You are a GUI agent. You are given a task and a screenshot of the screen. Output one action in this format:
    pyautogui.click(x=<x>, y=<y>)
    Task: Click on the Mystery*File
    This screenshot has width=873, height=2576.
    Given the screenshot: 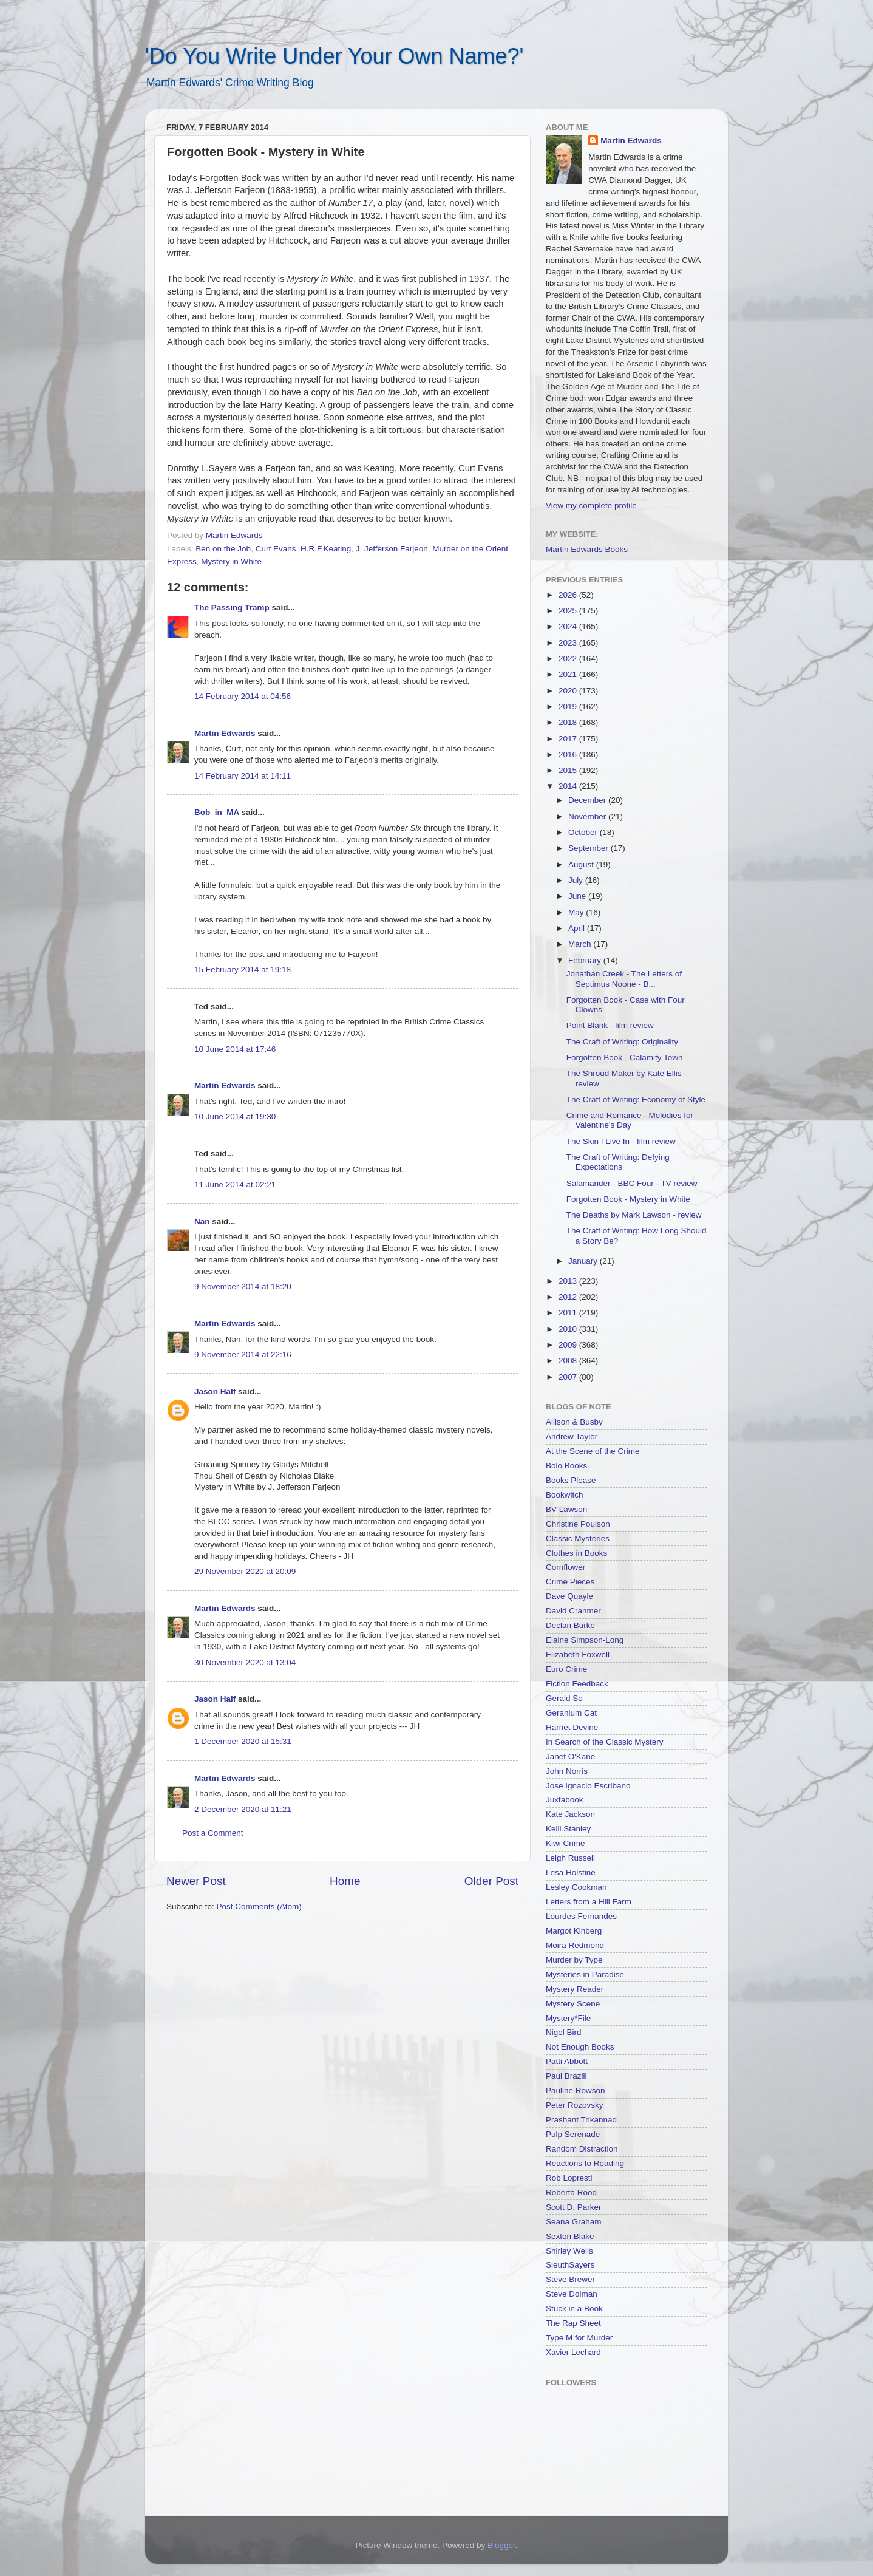 What is the action you would take?
    pyautogui.click(x=568, y=2018)
    